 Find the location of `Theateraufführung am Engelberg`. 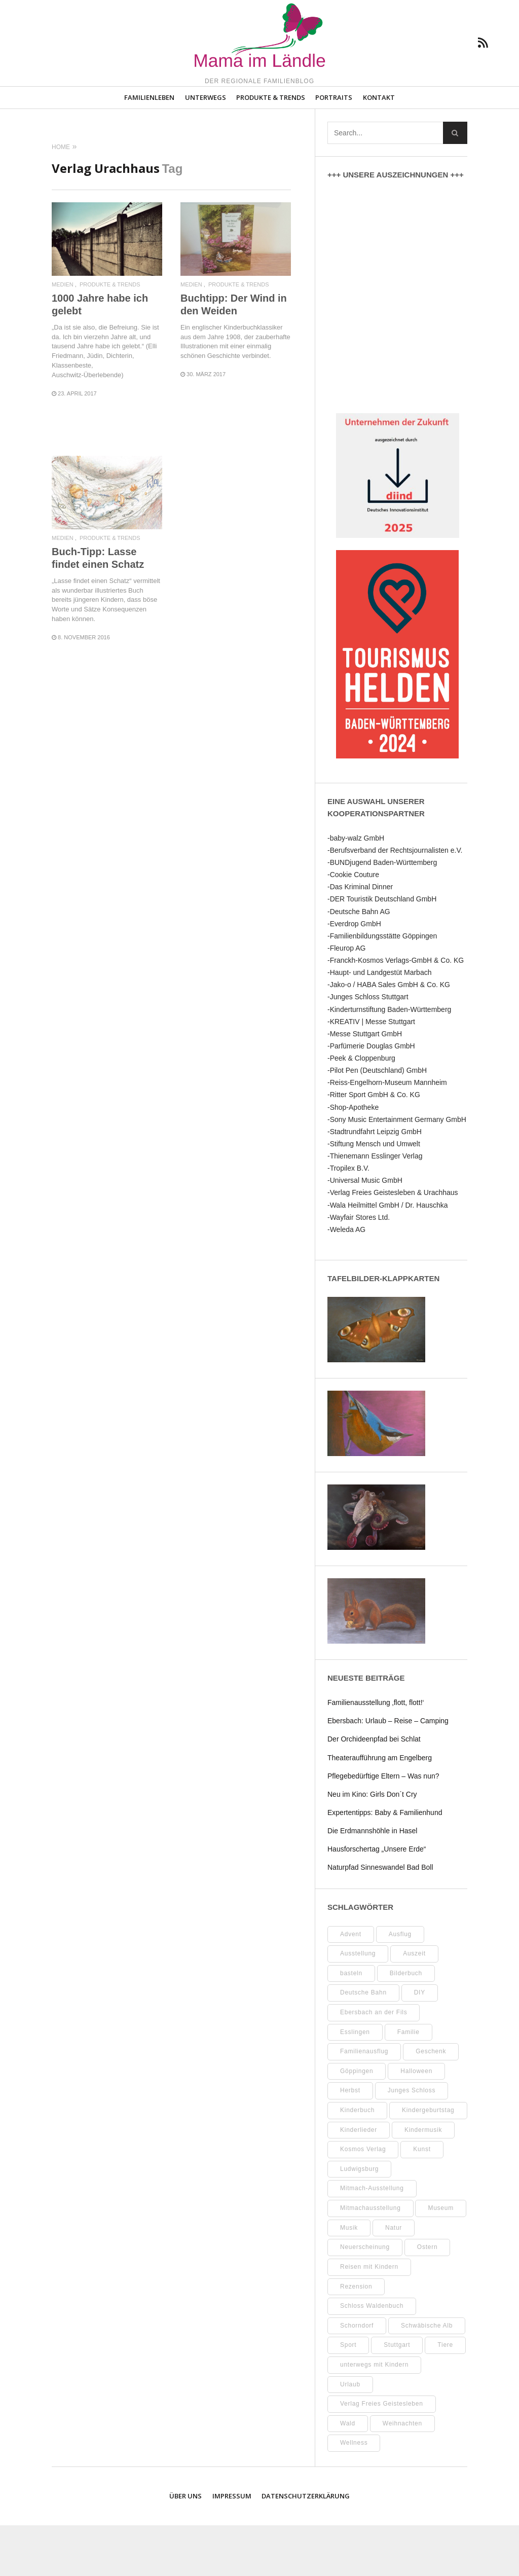

Theateraufführung am Engelberg is located at coordinates (379, 1808).